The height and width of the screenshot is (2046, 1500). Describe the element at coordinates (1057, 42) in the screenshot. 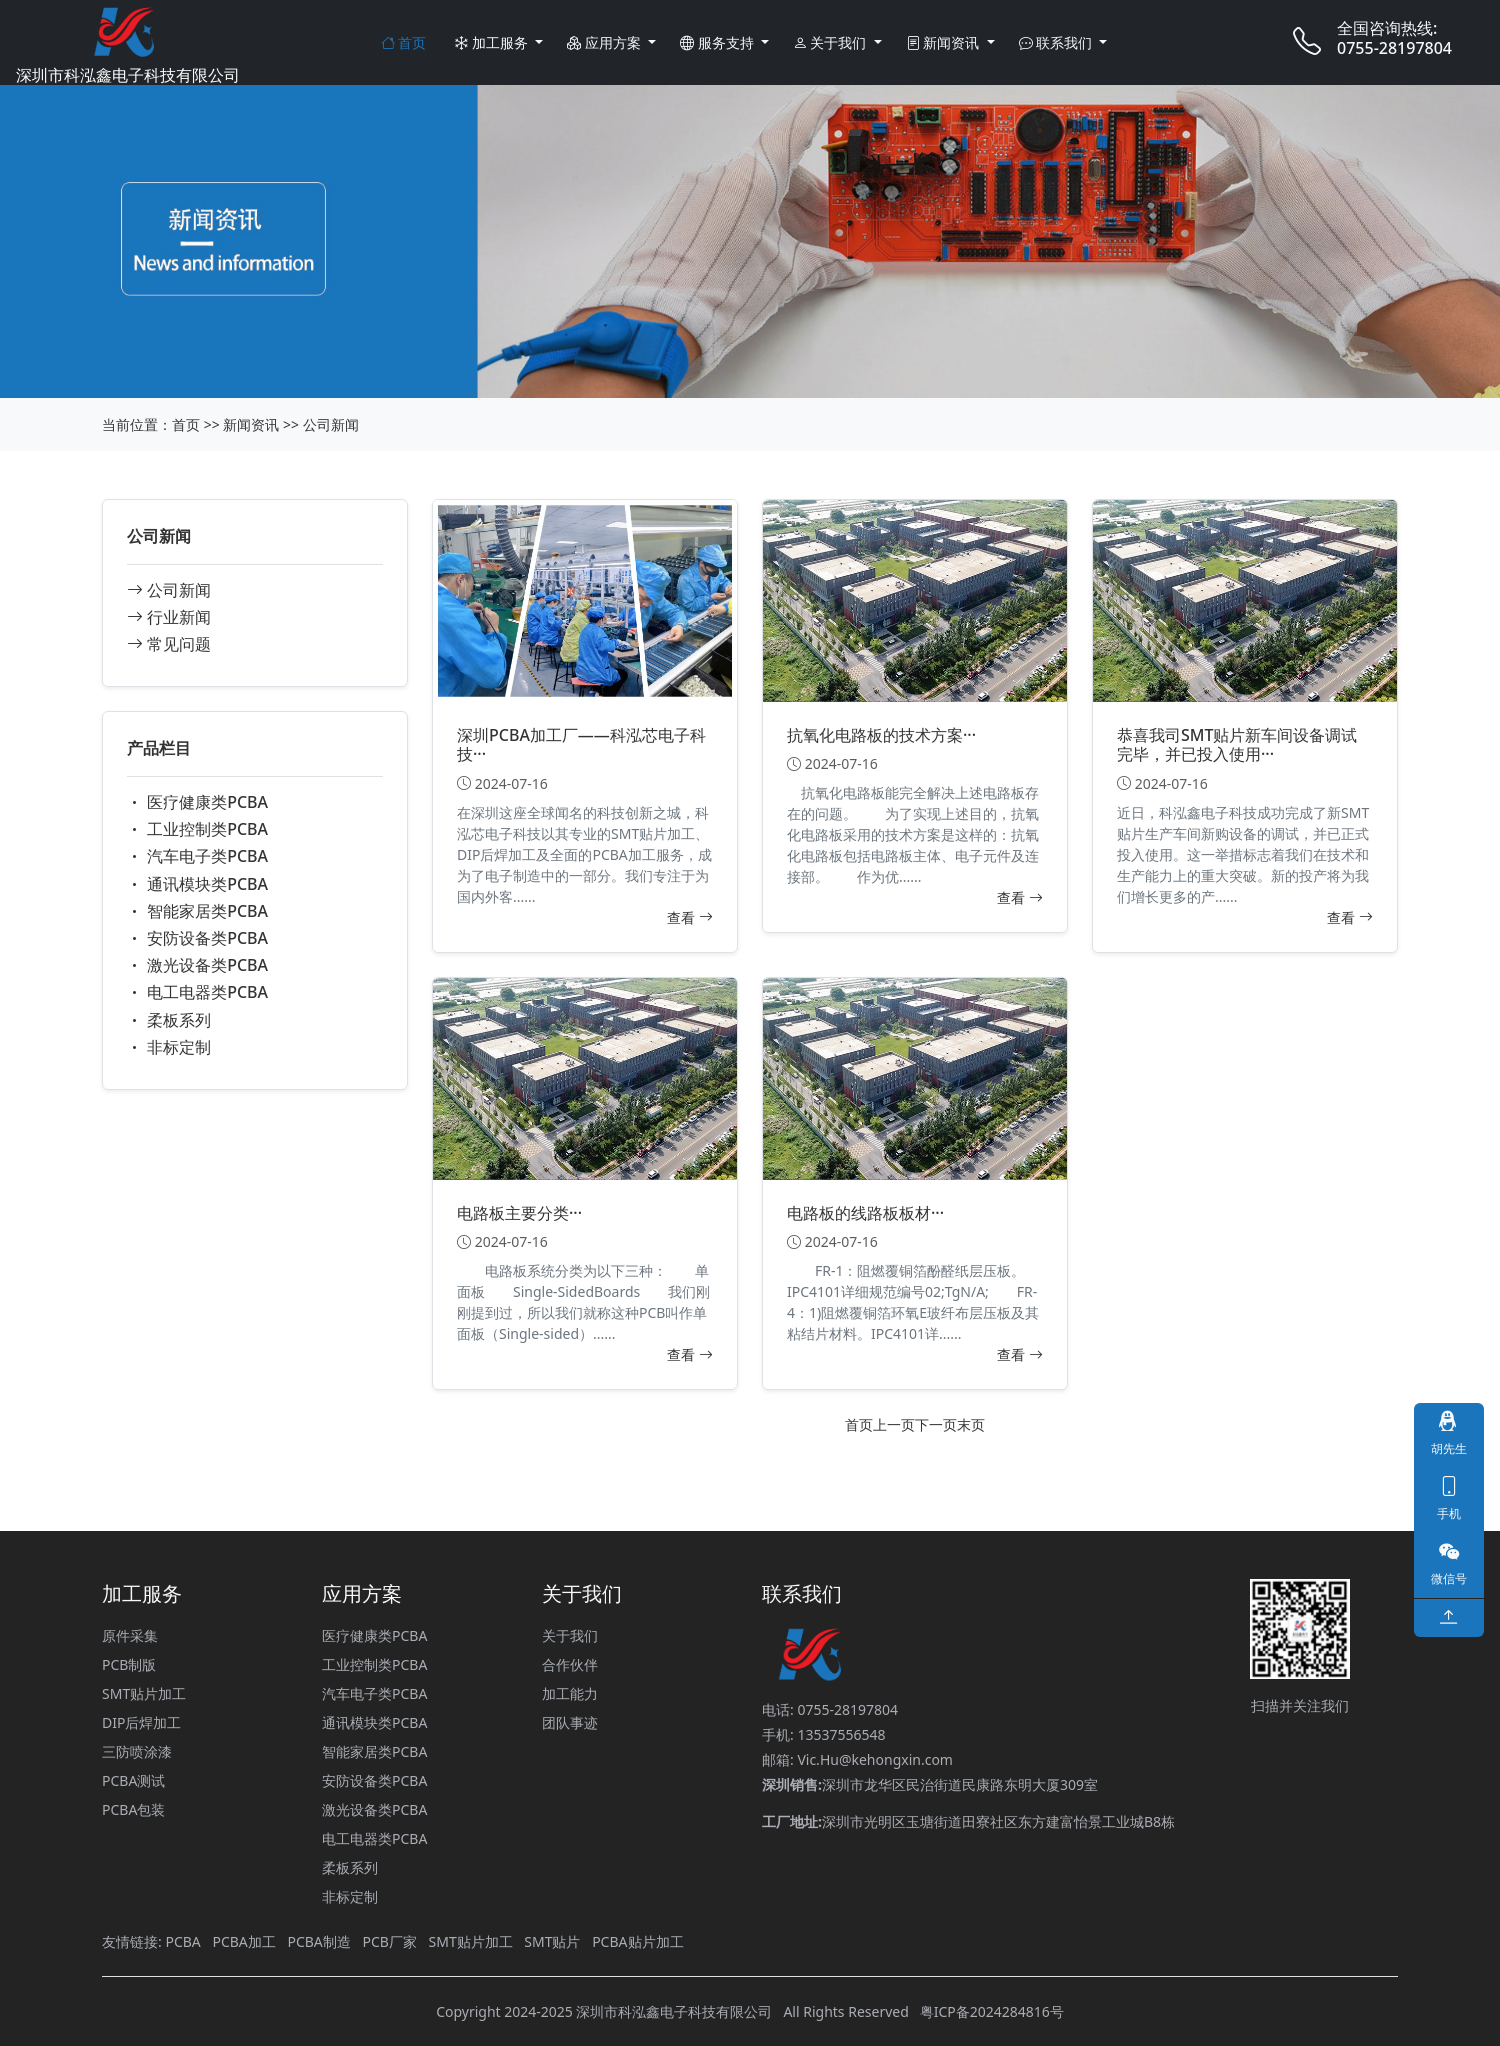

I see `联系我们` at that location.